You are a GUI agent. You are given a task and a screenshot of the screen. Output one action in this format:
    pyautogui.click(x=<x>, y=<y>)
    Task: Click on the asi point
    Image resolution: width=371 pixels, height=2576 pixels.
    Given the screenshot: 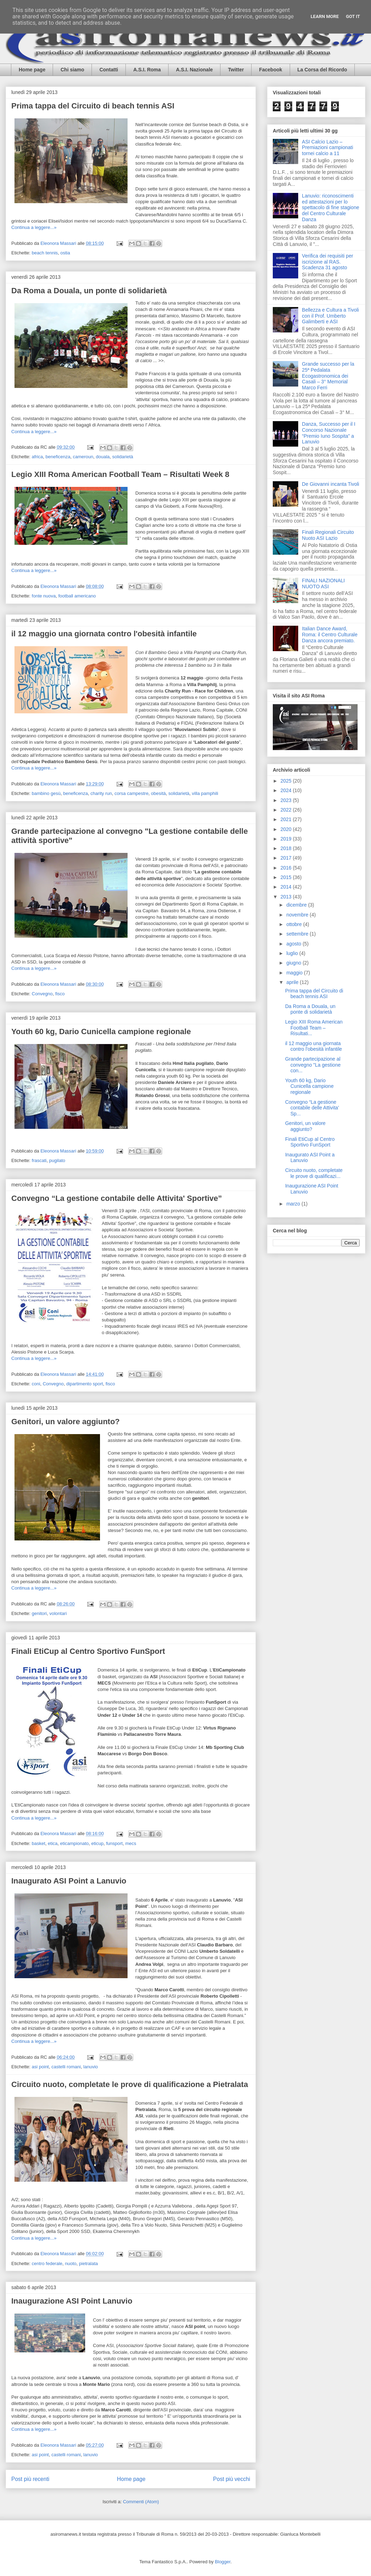 What is the action you would take?
    pyautogui.click(x=40, y=2066)
    